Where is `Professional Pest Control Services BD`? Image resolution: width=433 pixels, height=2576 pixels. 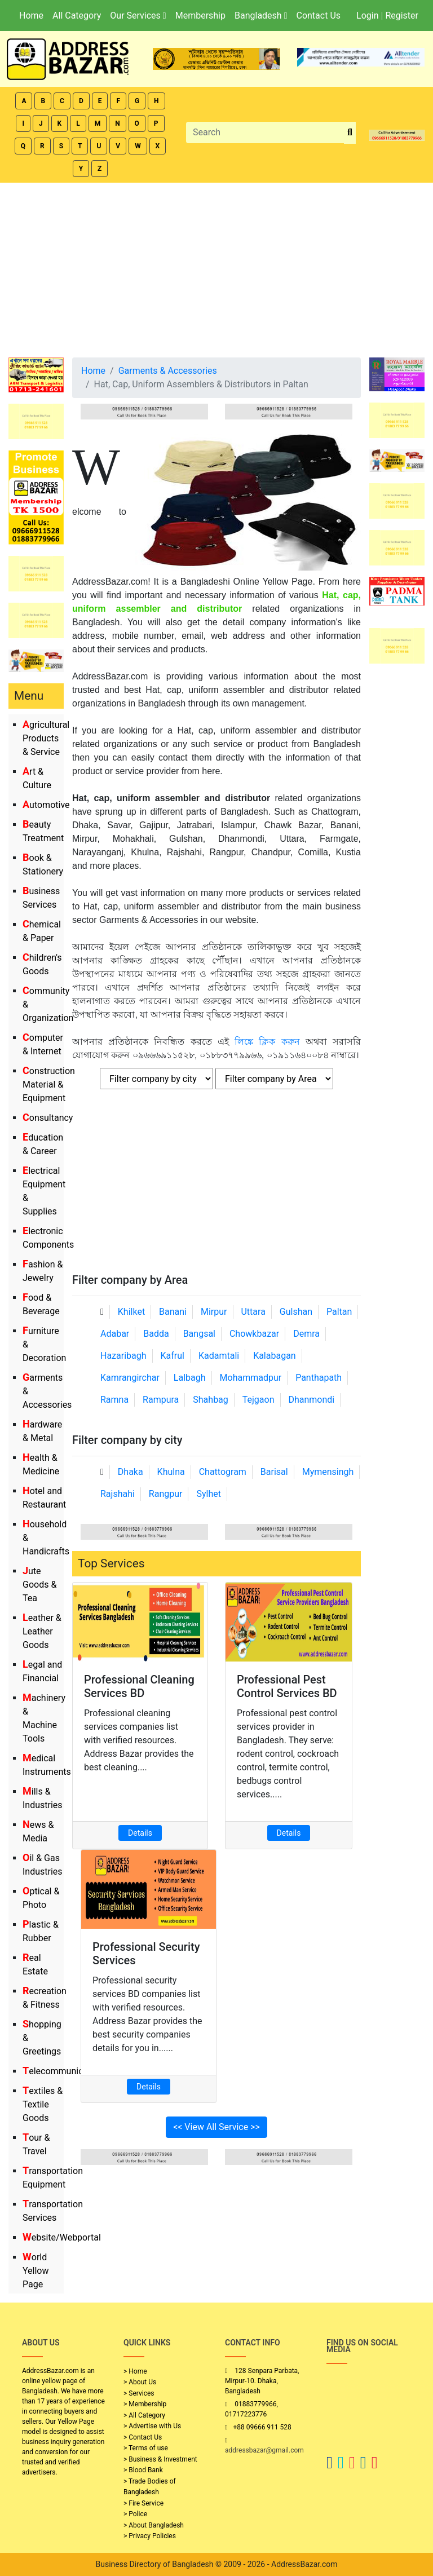 Professional Pest Control Services BD is located at coordinates (287, 1686).